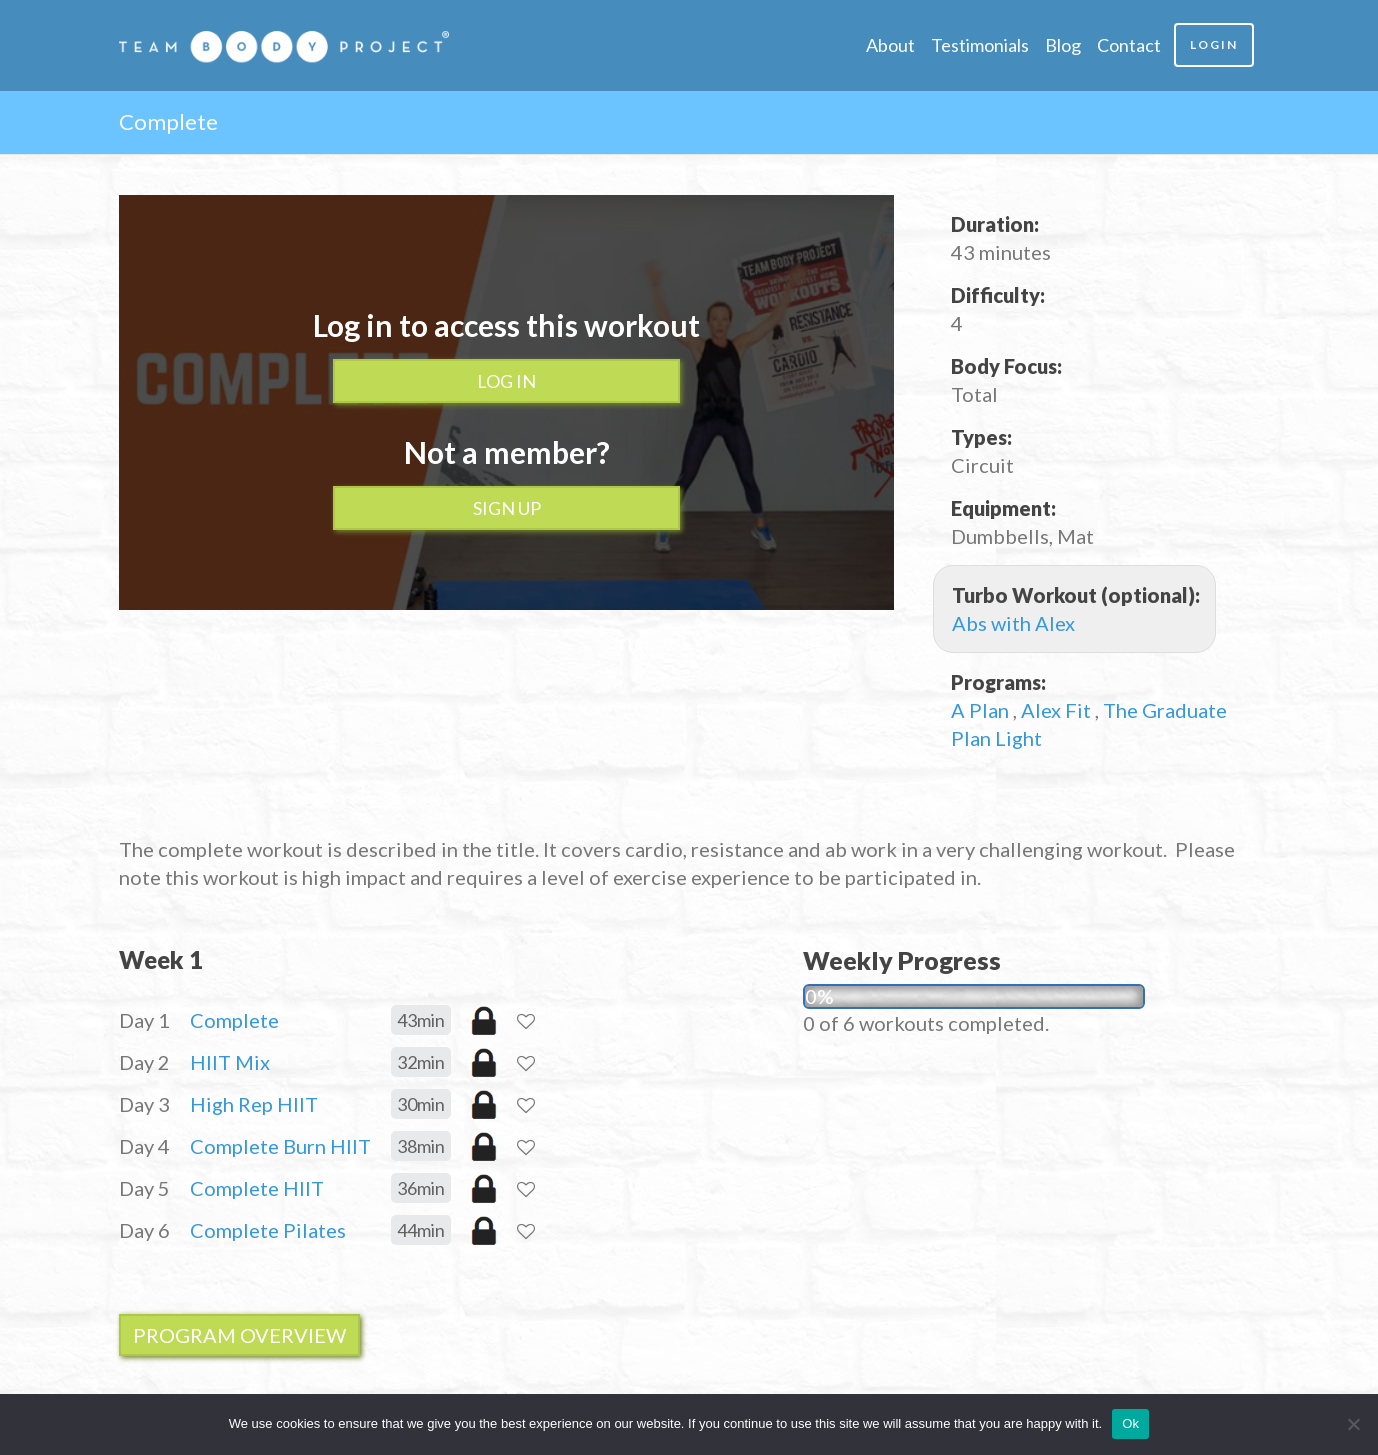  I want to click on Ok, so click(1130, 1423).